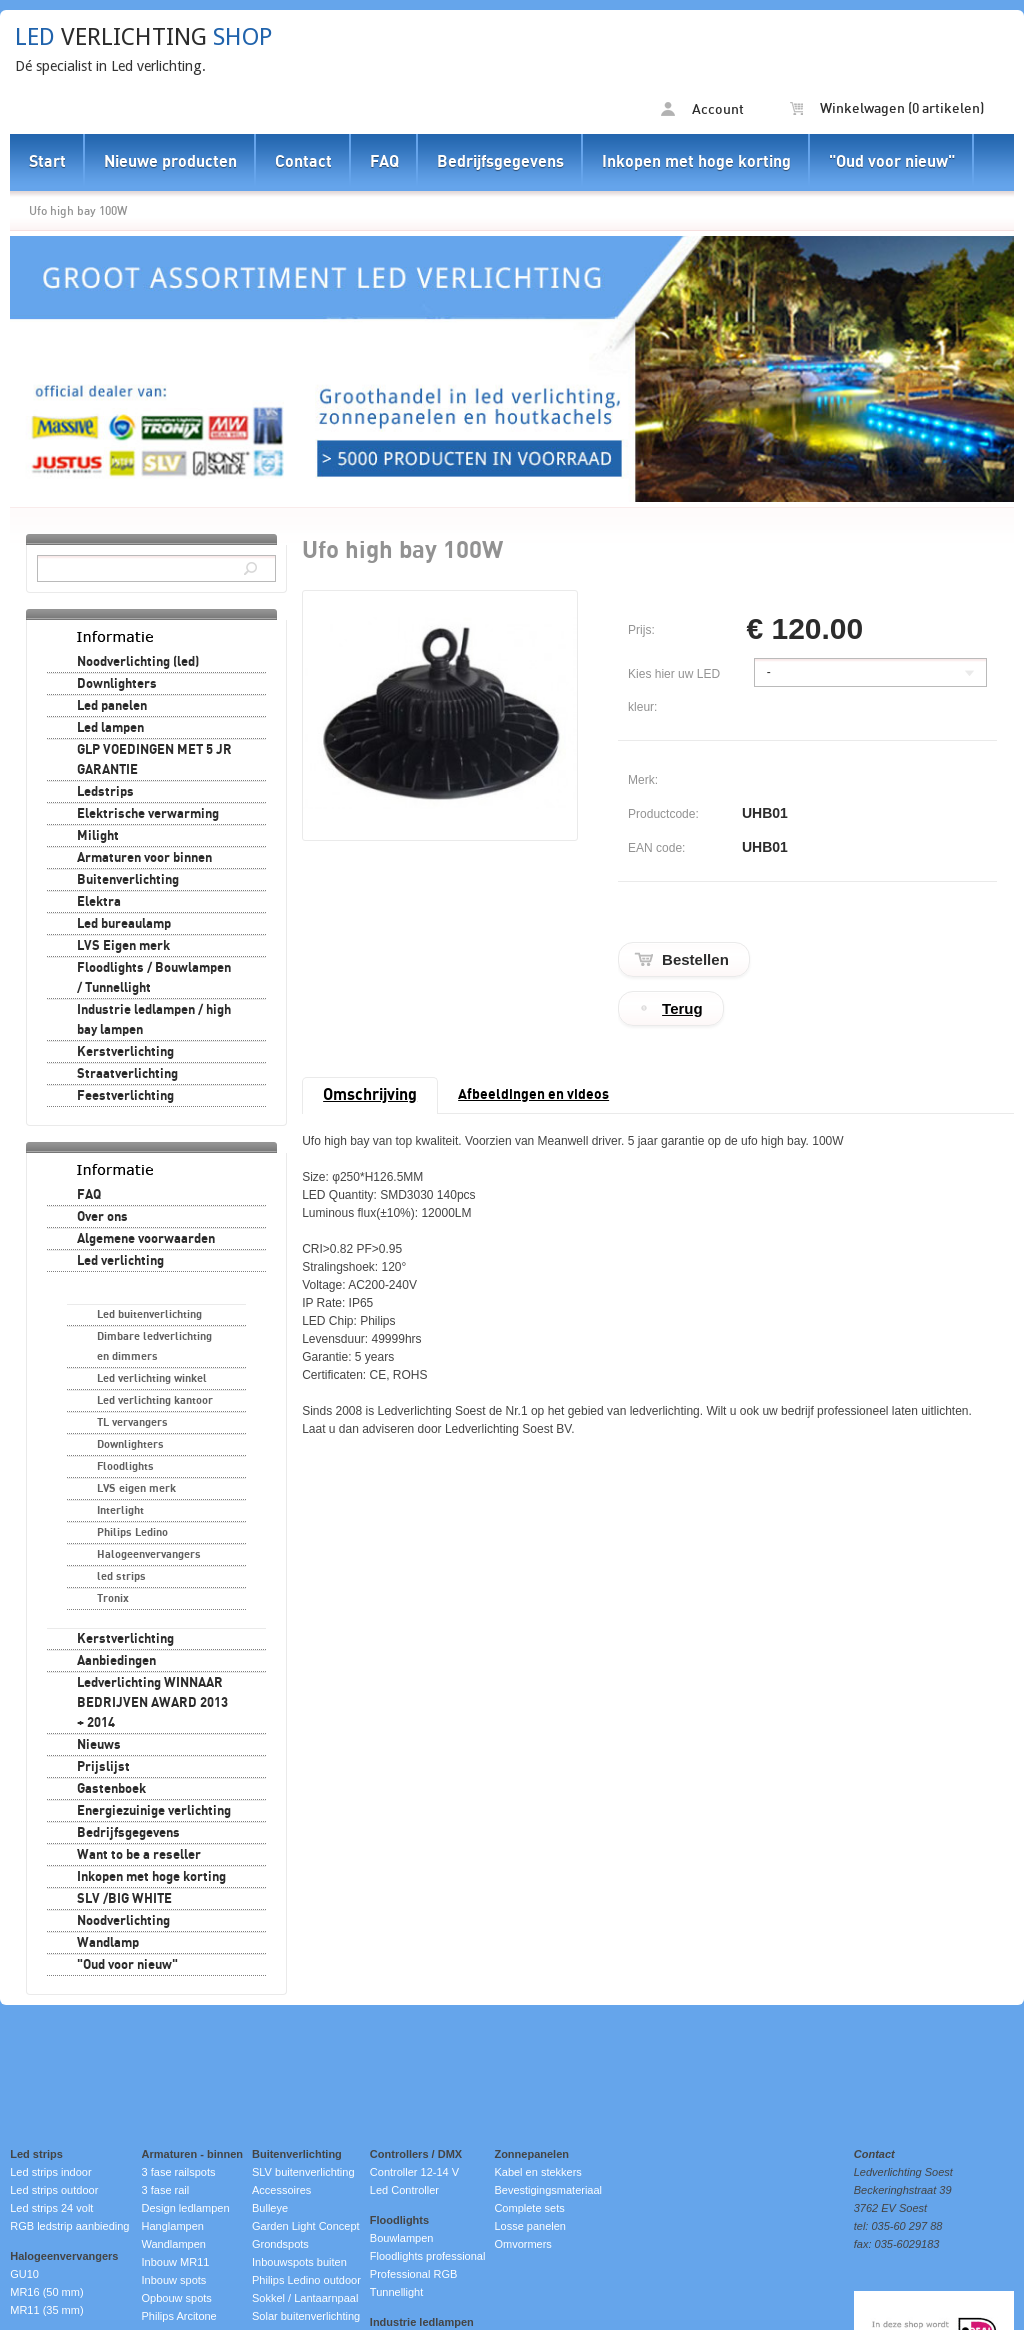 The height and width of the screenshot is (2330, 1024). I want to click on Energiezuinige verlichting, so click(154, 1811).